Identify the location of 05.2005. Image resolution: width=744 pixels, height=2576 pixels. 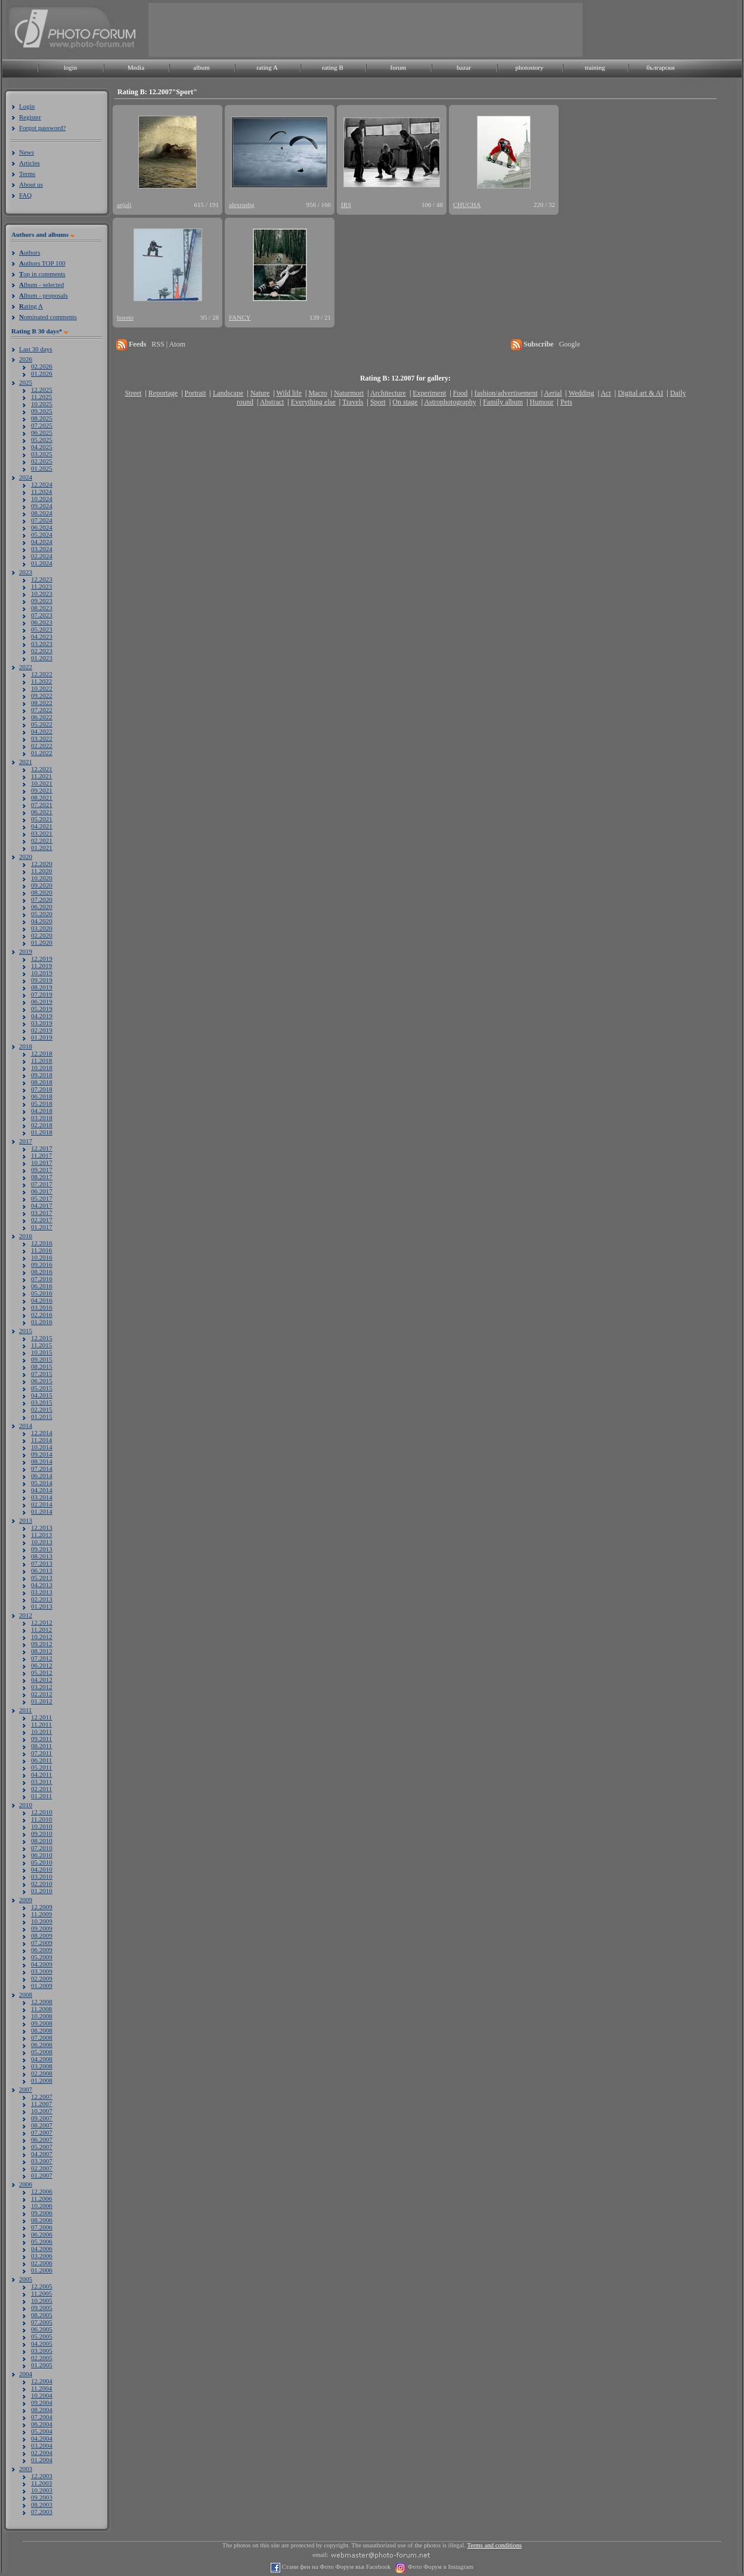
(41, 2336).